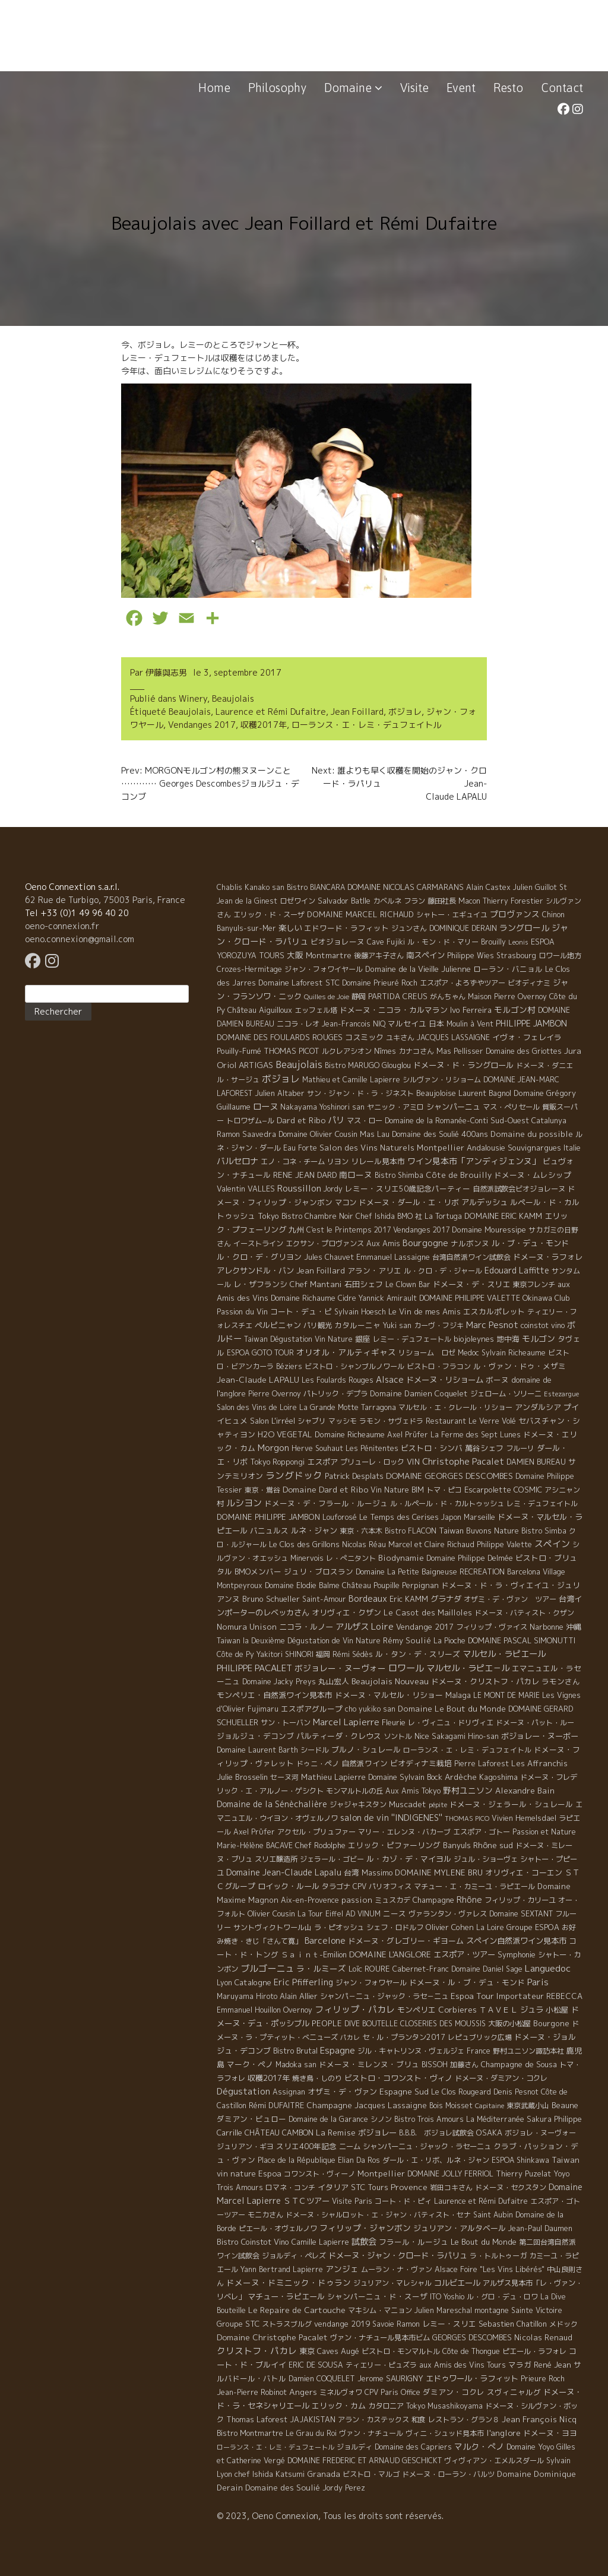  Describe the element at coordinates (312, 2420) in the screenshot. I see `JAJAKISTAN [JAJAKISTAN (6 éléments)]` at that location.